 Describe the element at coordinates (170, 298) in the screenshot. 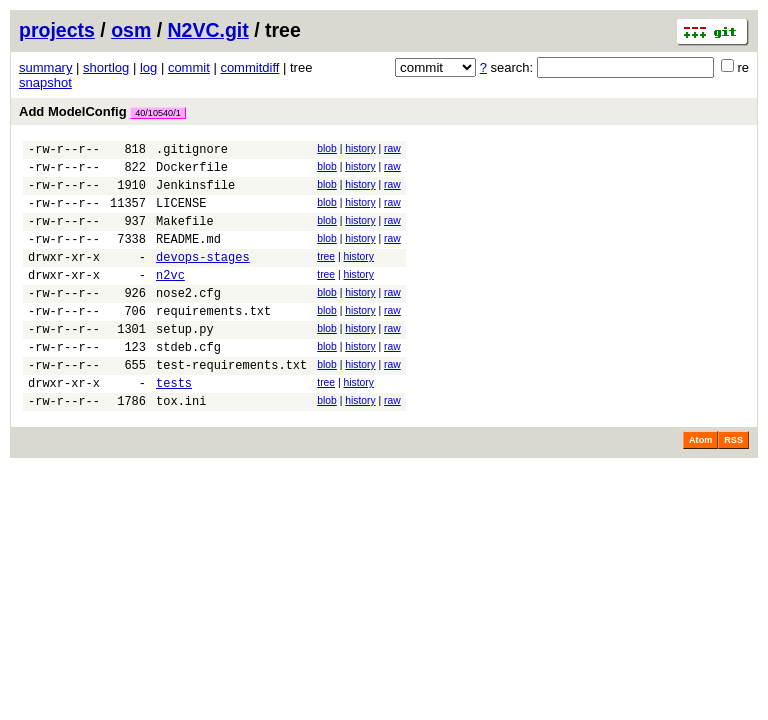

I see `n2vc` at that location.